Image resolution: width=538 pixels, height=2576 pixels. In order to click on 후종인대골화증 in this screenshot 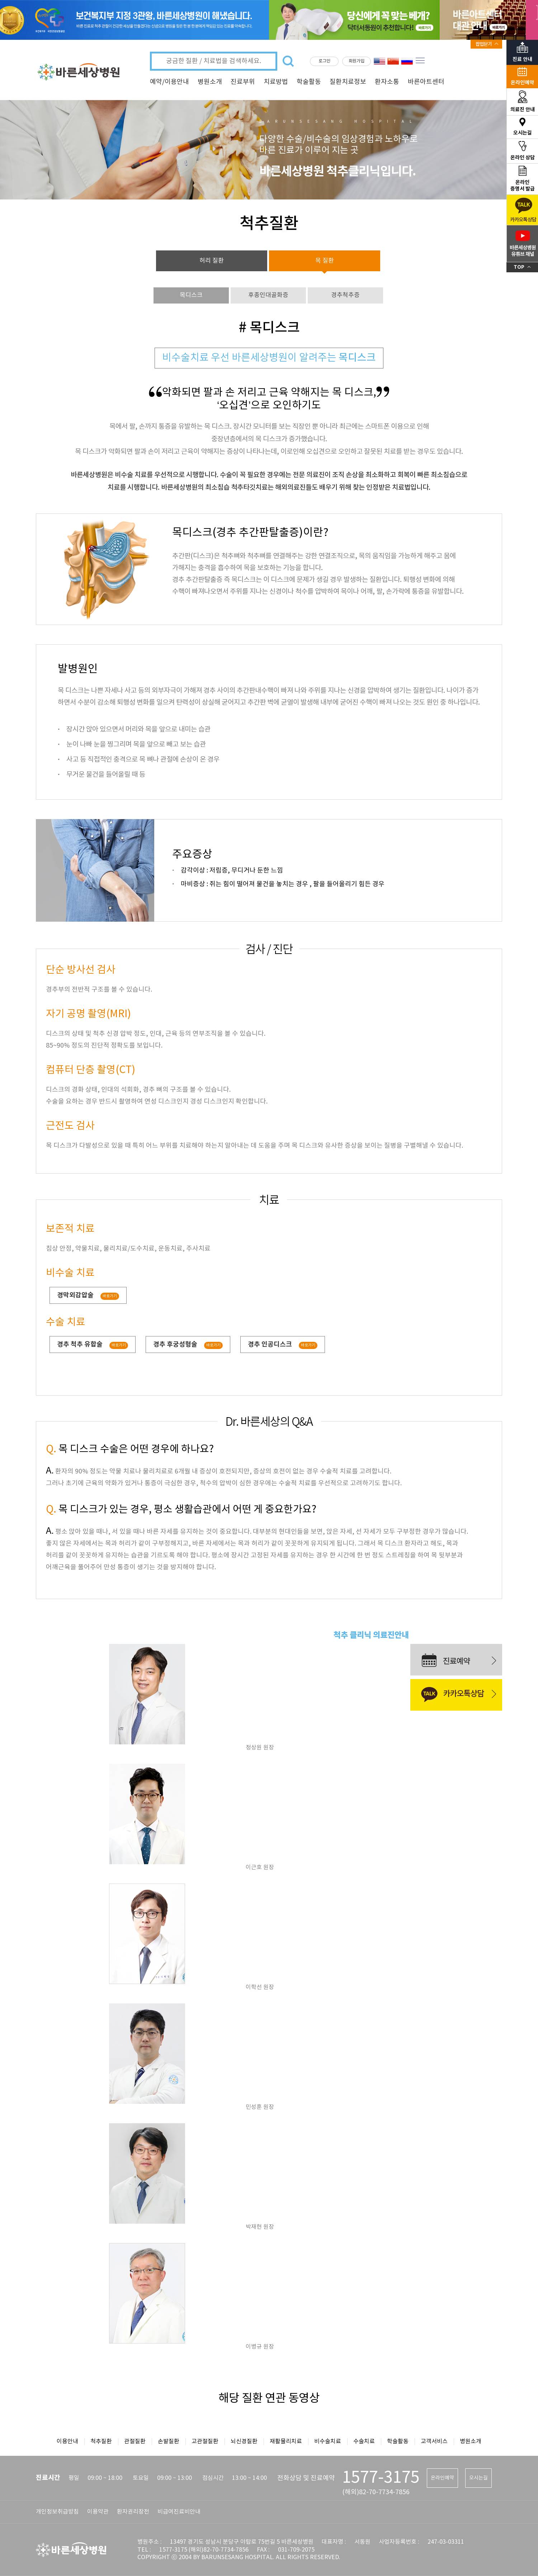, I will do `click(268, 295)`.